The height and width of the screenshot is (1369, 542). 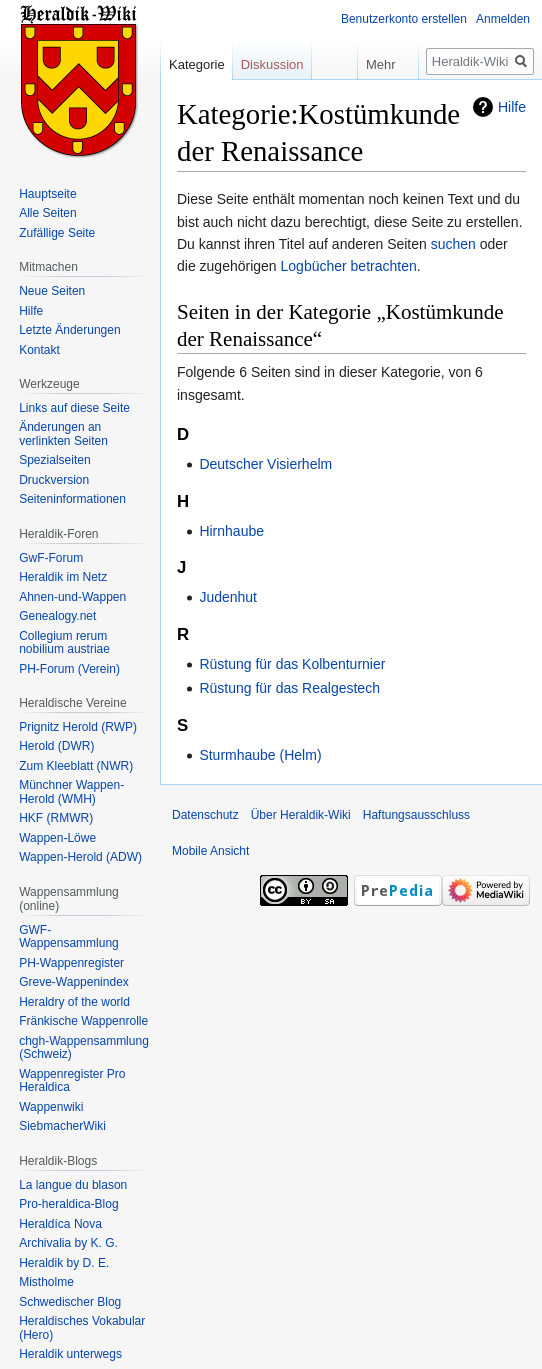 What do you see at coordinates (210, 851) in the screenshot?
I see `Mobile Ansicht` at bounding box center [210, 851].